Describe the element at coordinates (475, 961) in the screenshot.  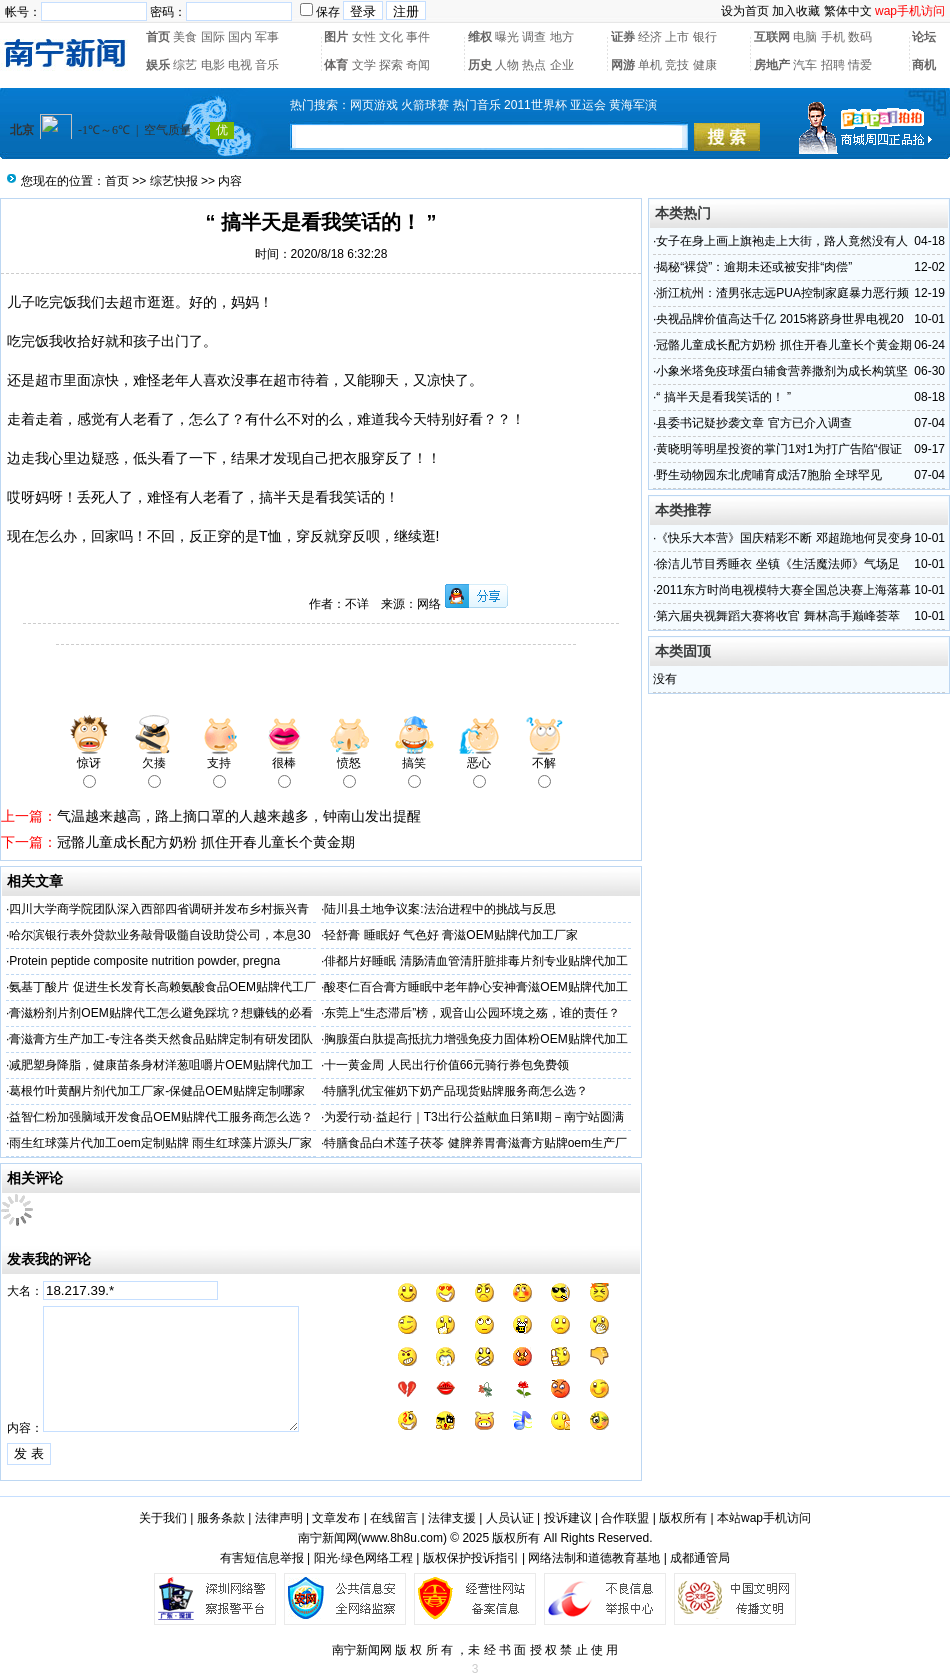
I see `俳都片好睡眠 清肠清血管清肝脏排毒片剂专业贴牌代加工` at that location.